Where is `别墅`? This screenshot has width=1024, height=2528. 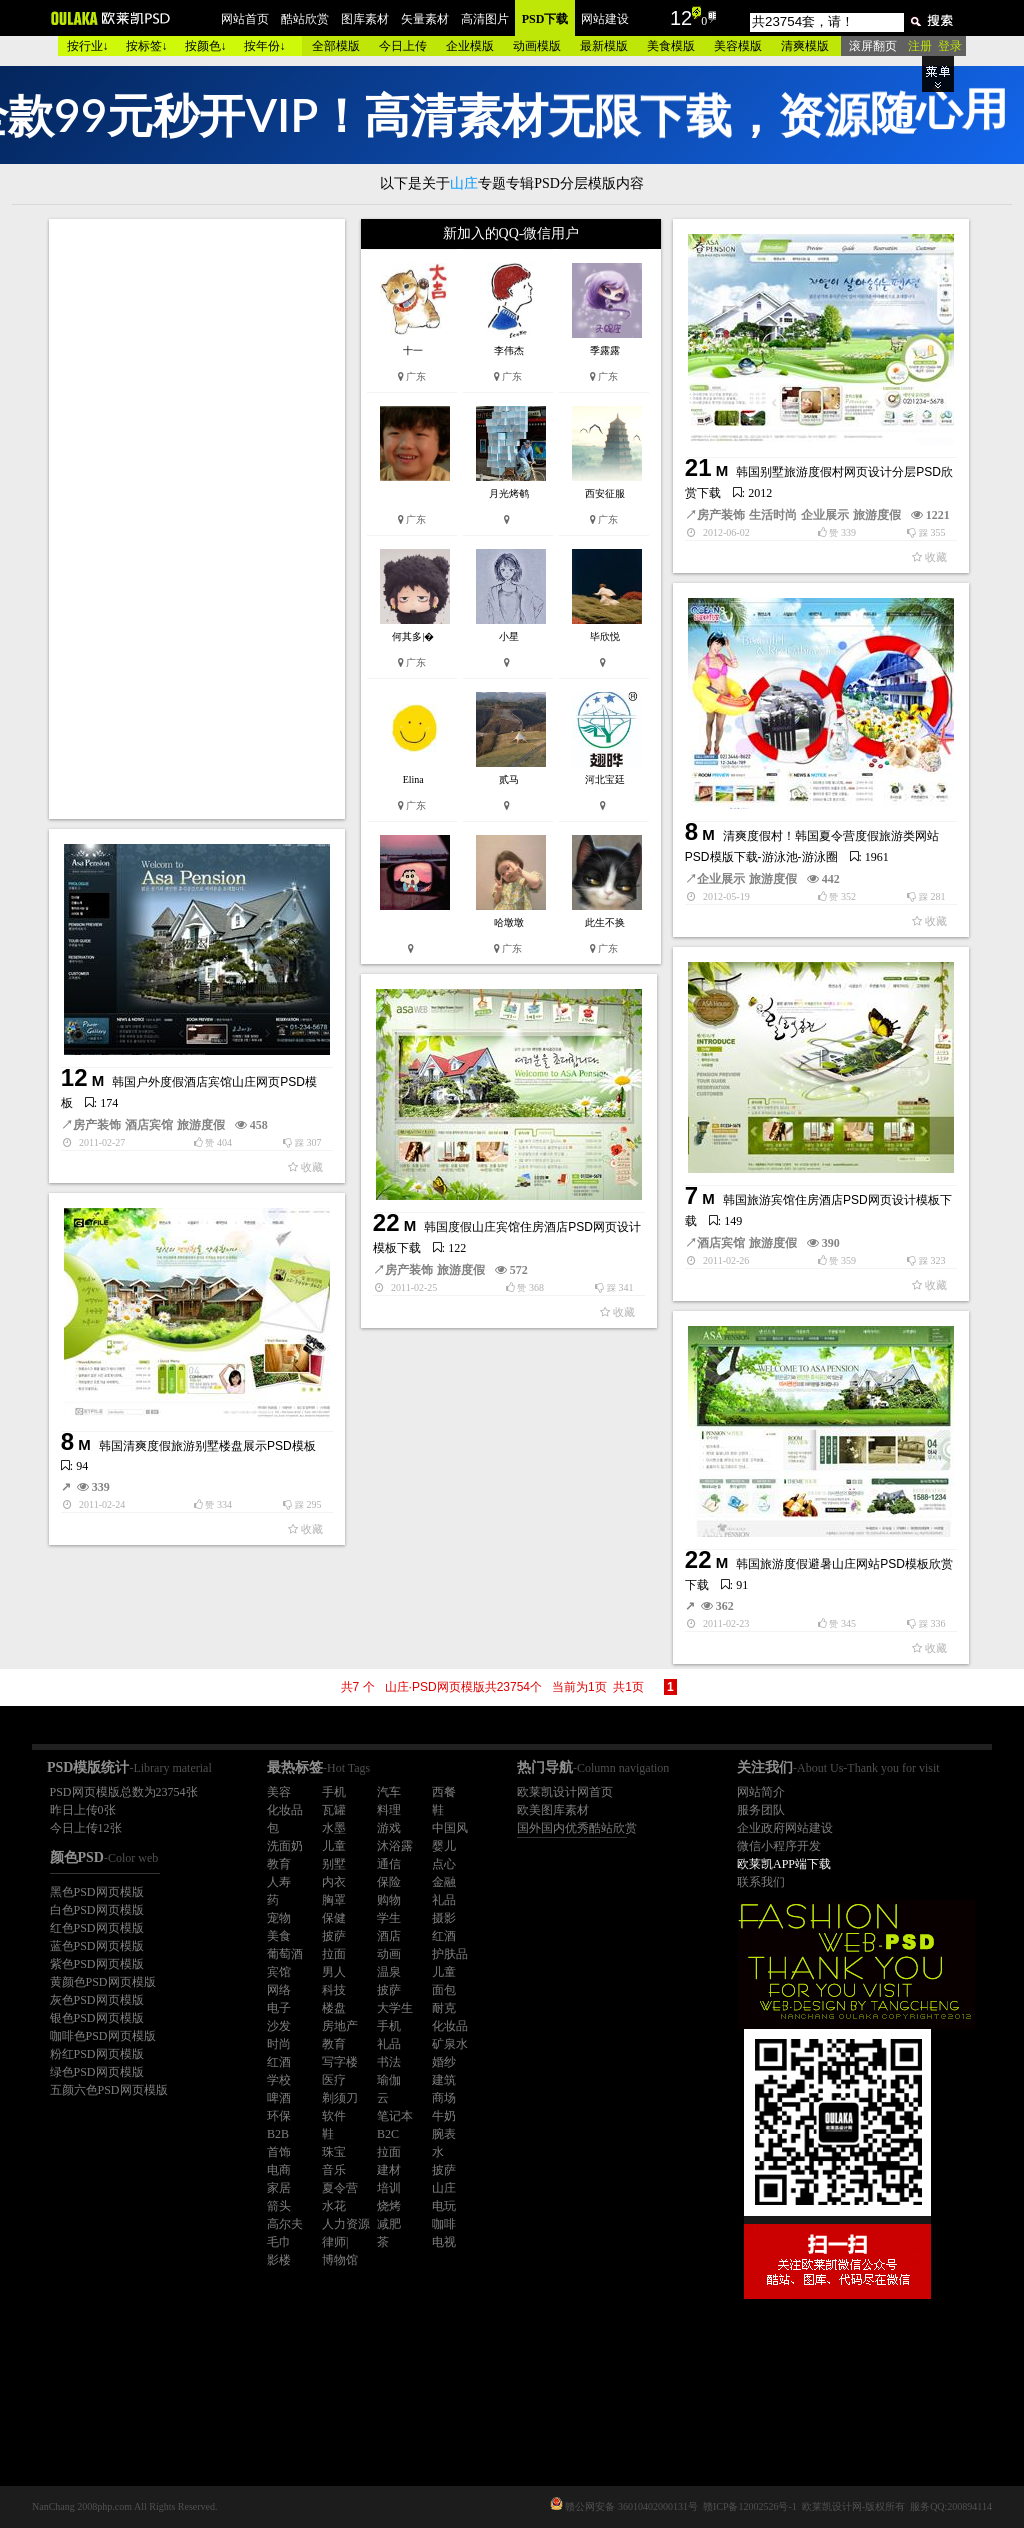
别墅 is located at coordinates (334, 1864).